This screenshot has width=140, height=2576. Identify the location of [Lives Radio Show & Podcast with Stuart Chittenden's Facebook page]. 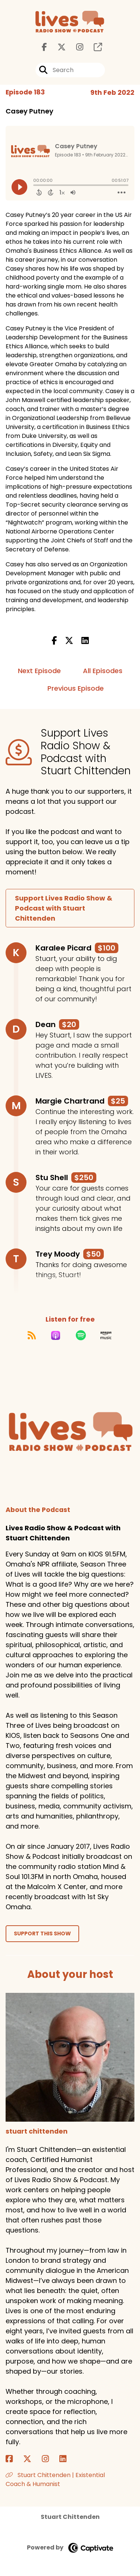
(44, 47).